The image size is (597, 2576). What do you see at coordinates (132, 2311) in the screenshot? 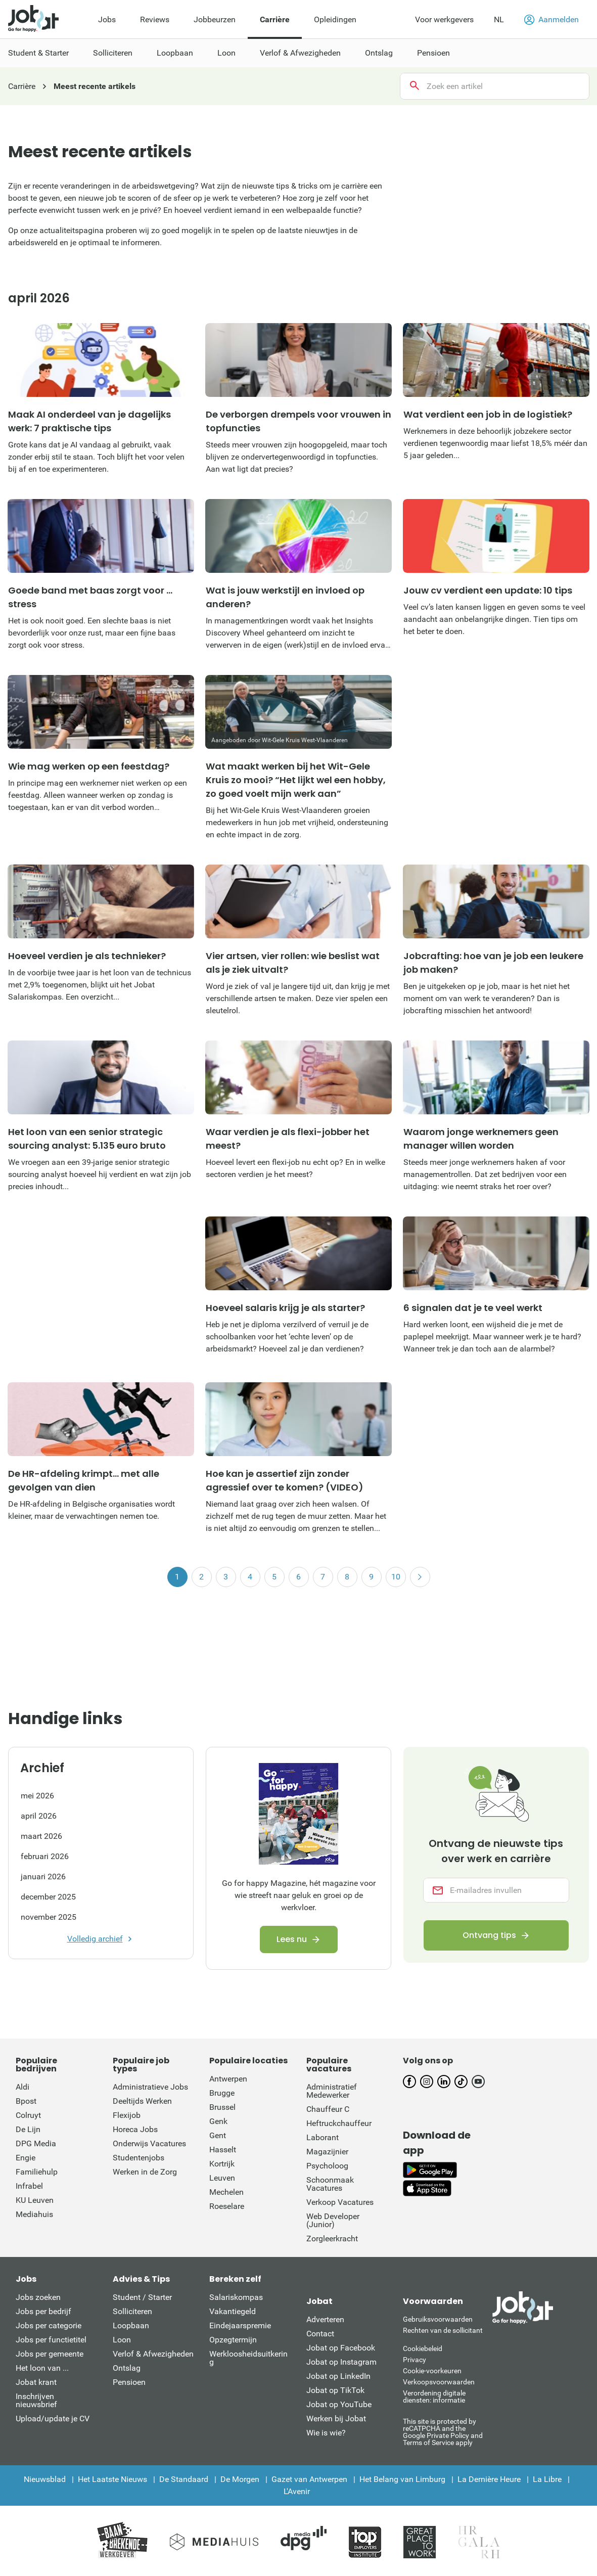
I see `Solliciteren` at bounding box center [132, 2311].